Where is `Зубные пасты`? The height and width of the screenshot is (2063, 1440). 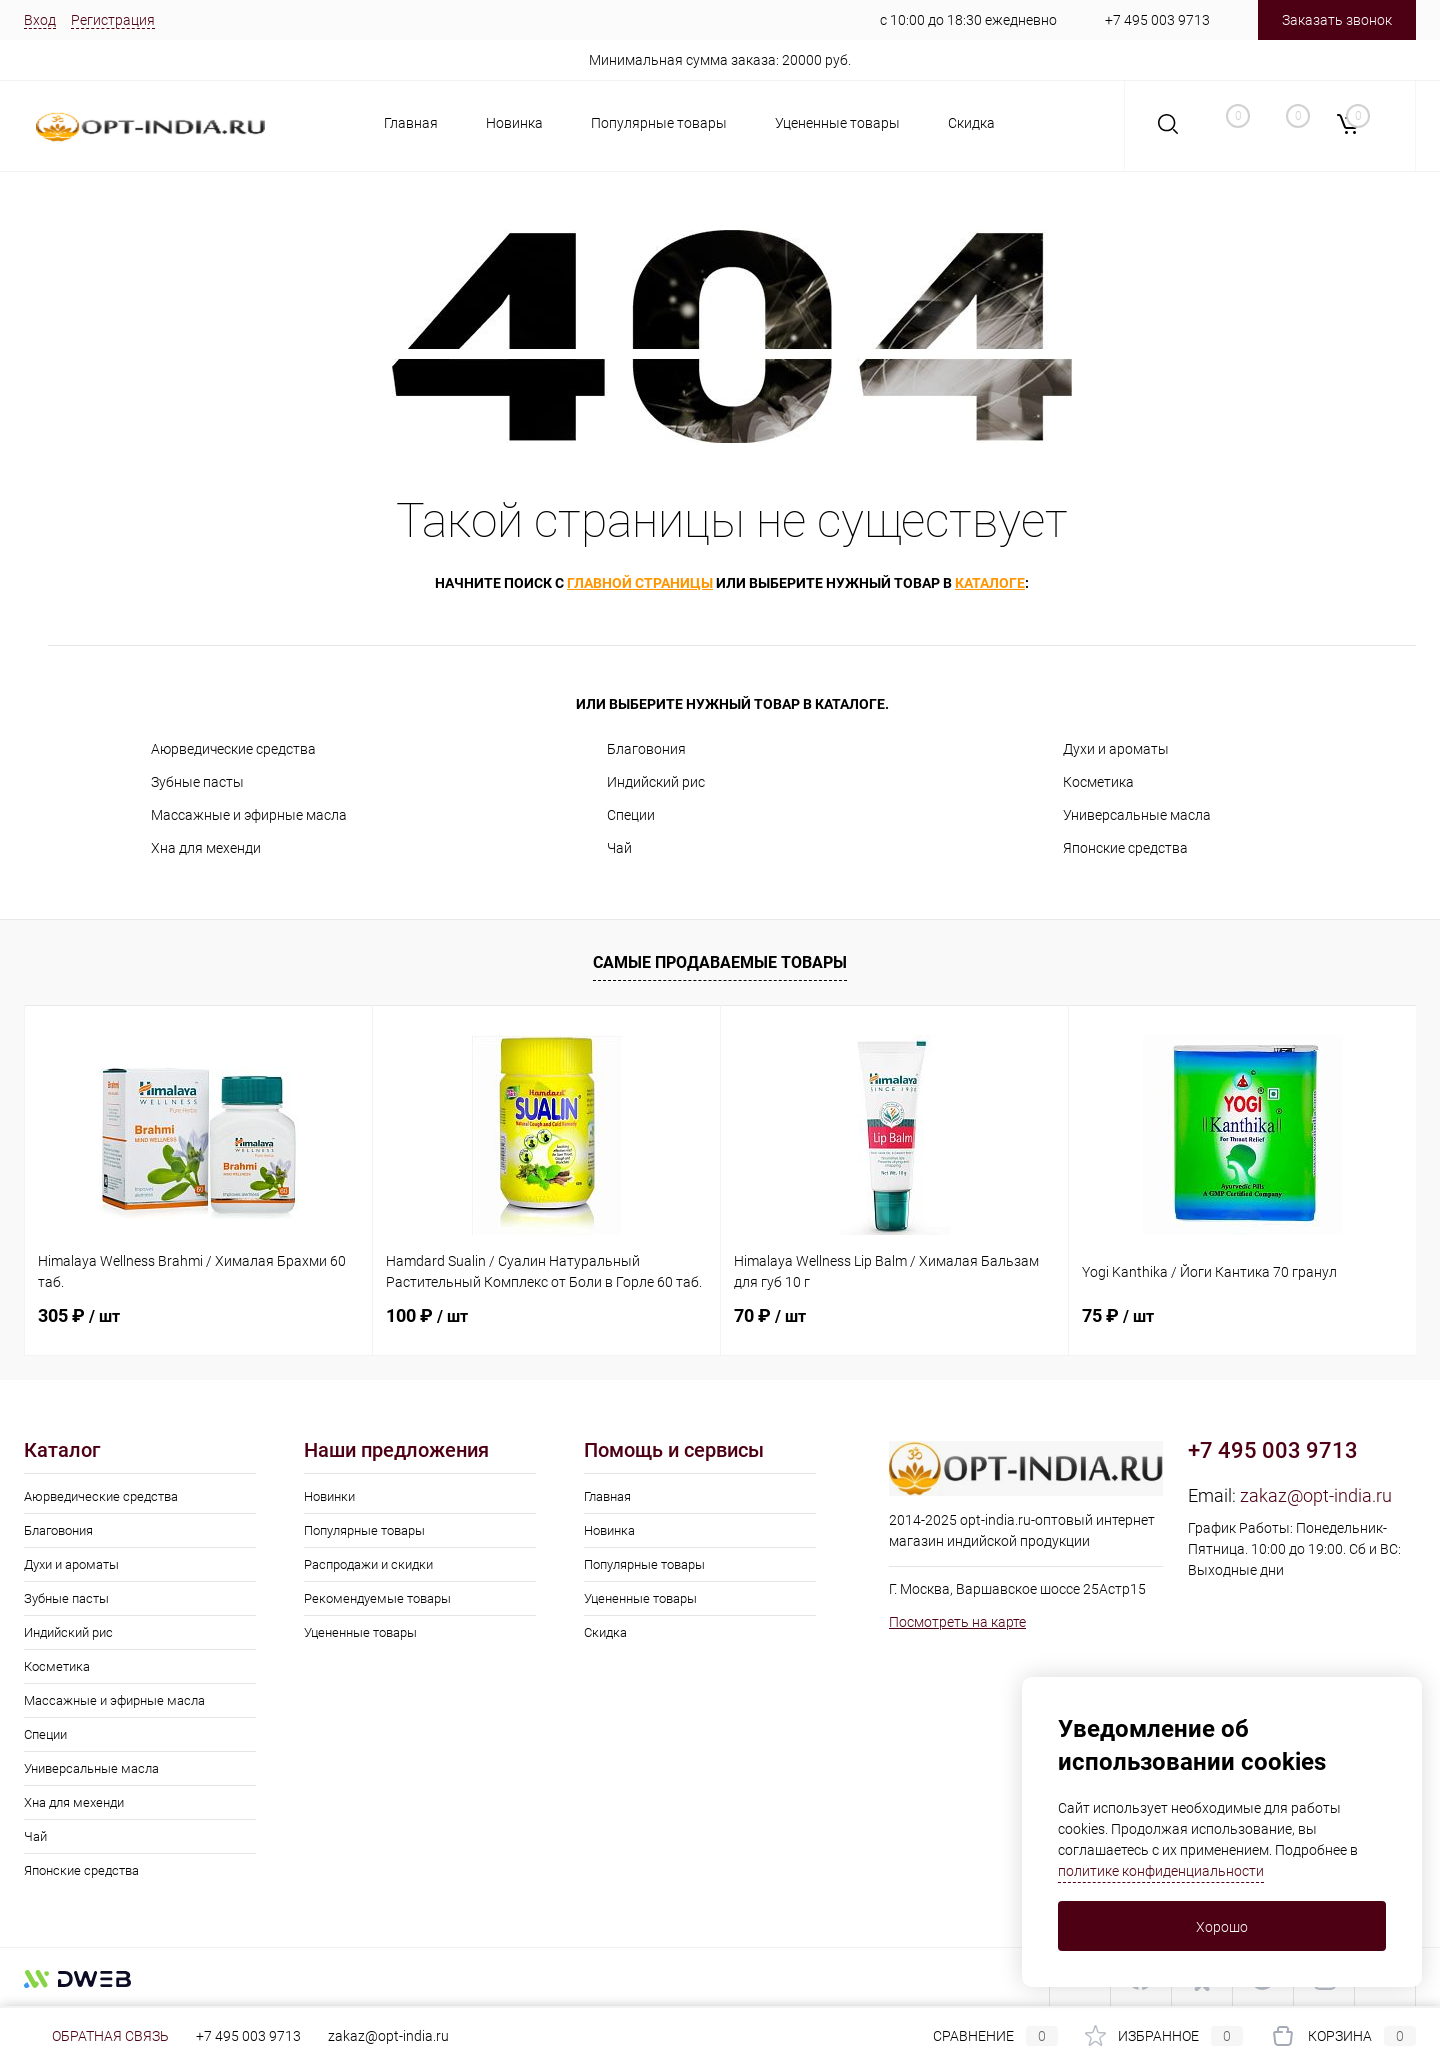
Зубные пасты is located at coordinates (197, 782).